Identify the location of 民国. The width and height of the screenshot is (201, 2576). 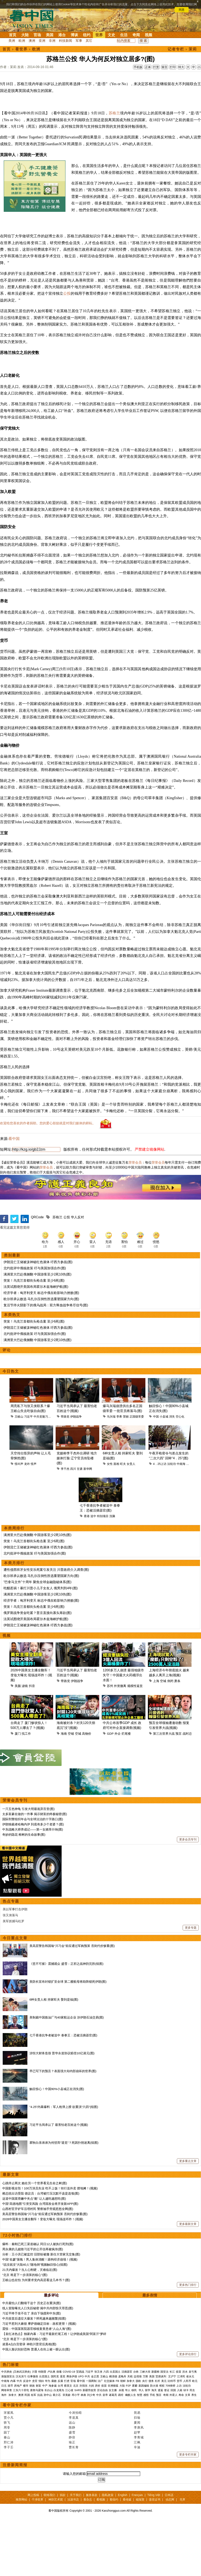
(27, 2450).